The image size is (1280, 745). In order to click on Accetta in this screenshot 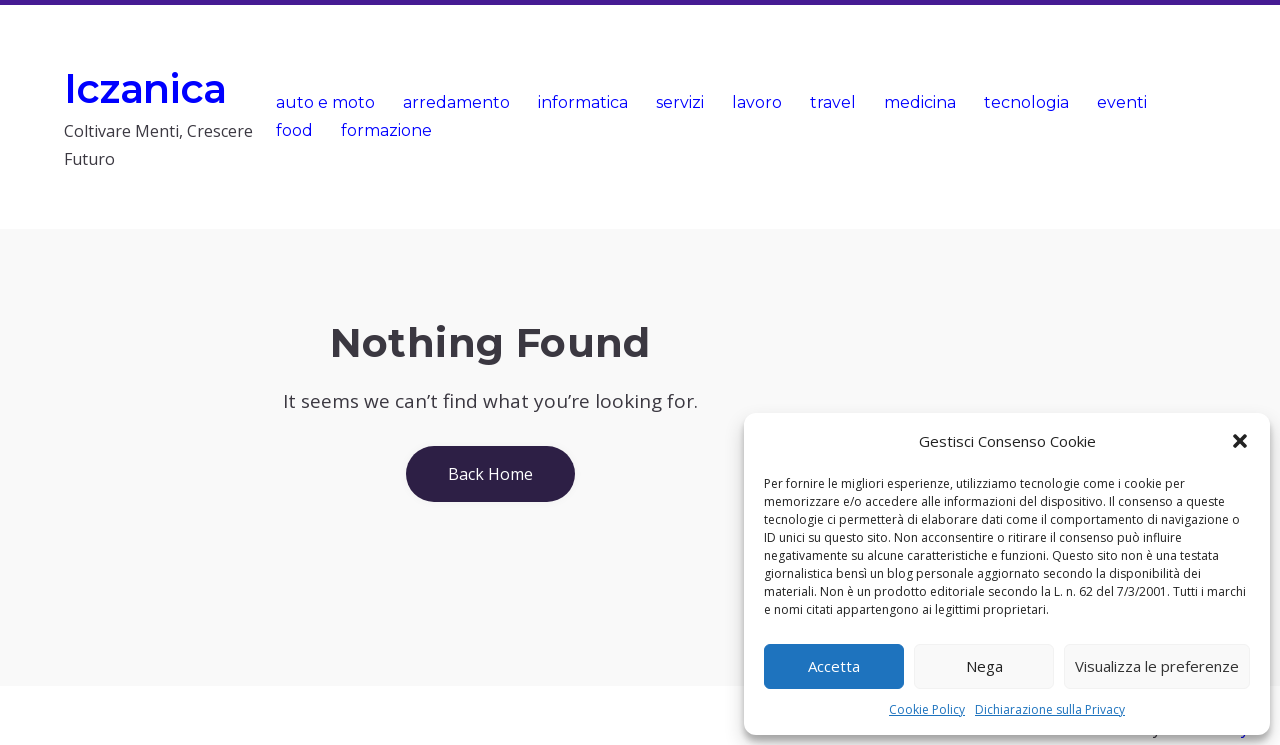, I will do `click(834, 666)`.